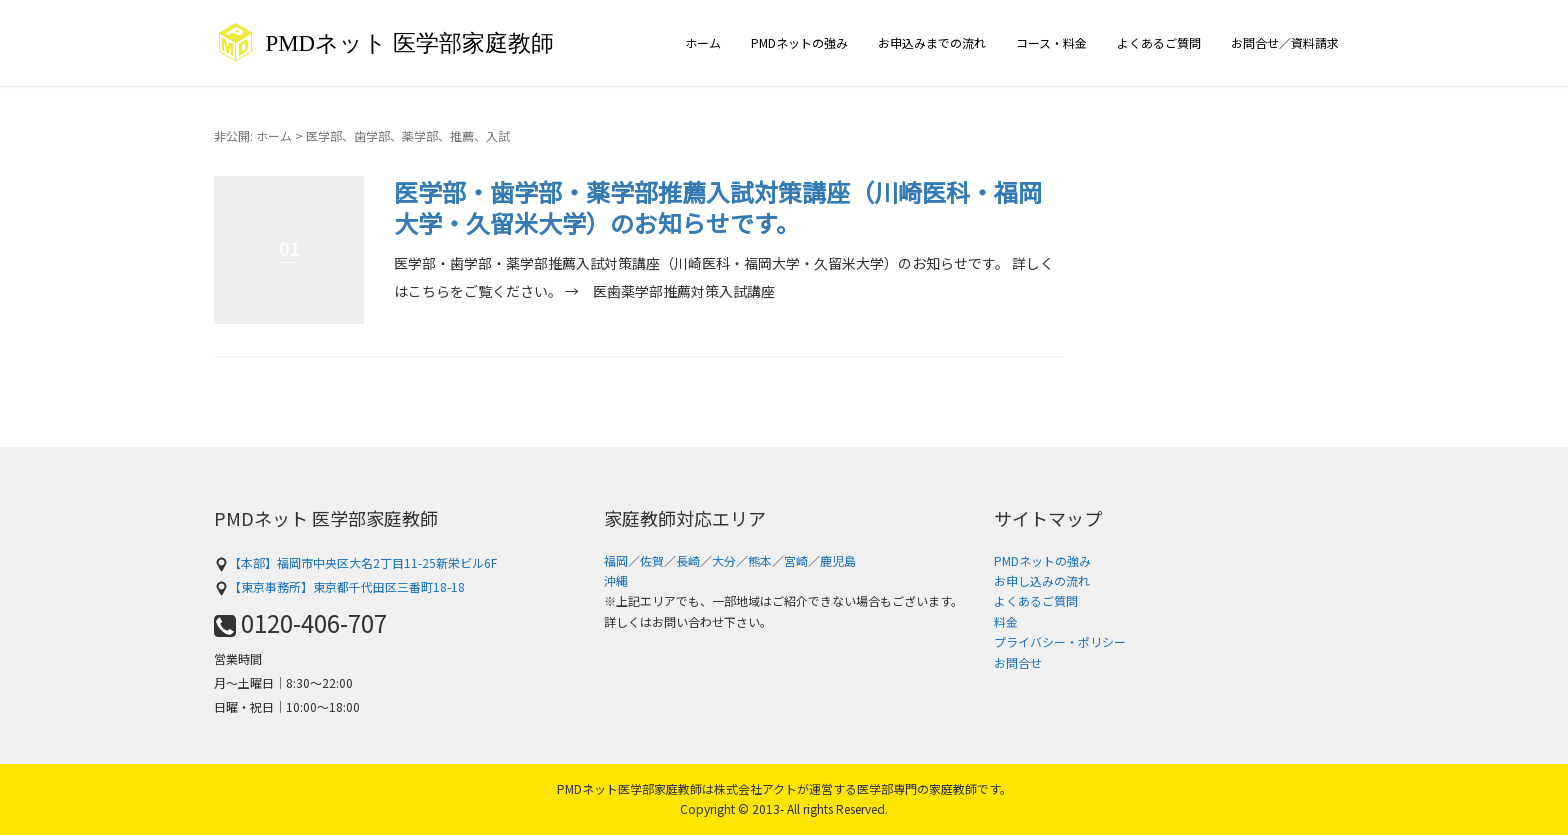  What do you see at coordinates (616, 580) in the screenshot?
I see `沖縄` at bounding box center [616, 580].